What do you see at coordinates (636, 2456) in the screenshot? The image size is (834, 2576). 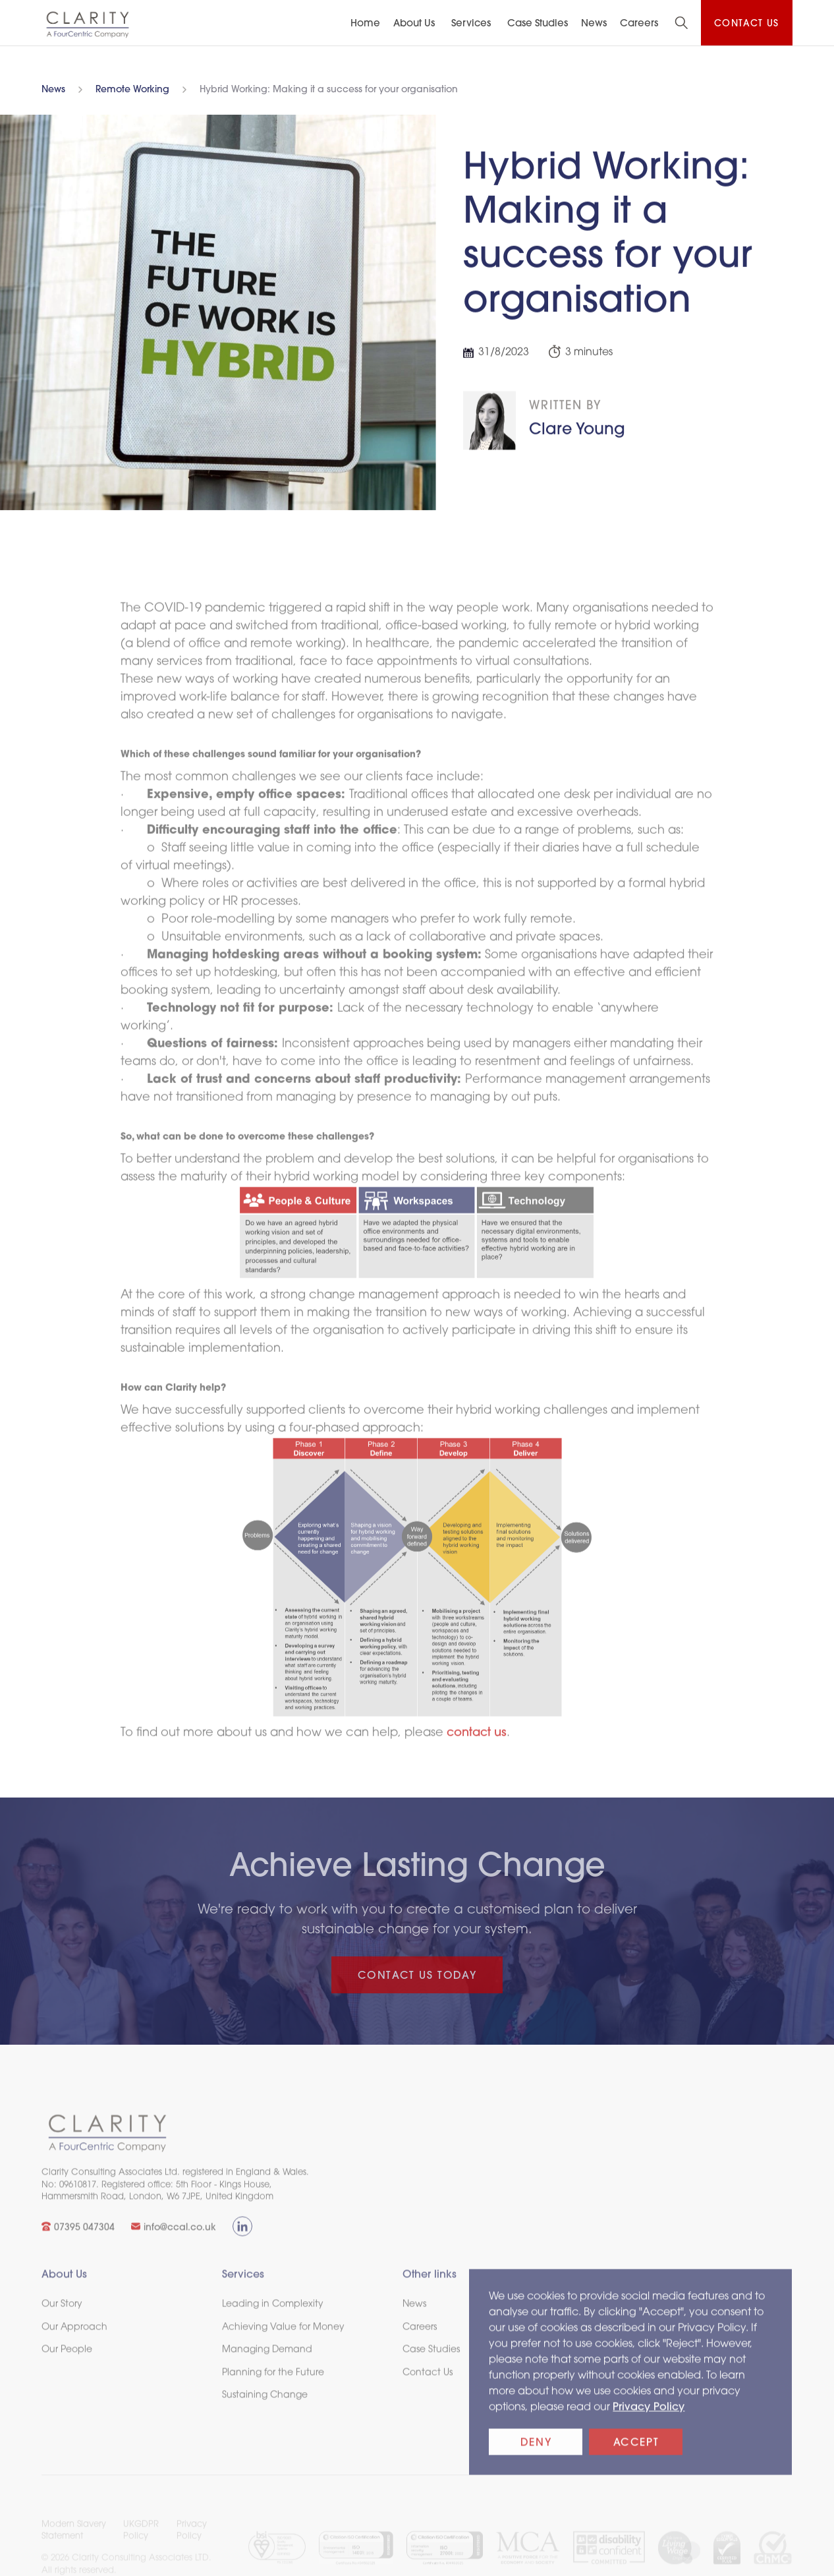 I see `Accept [button]` at bounding box center [636, 2456].